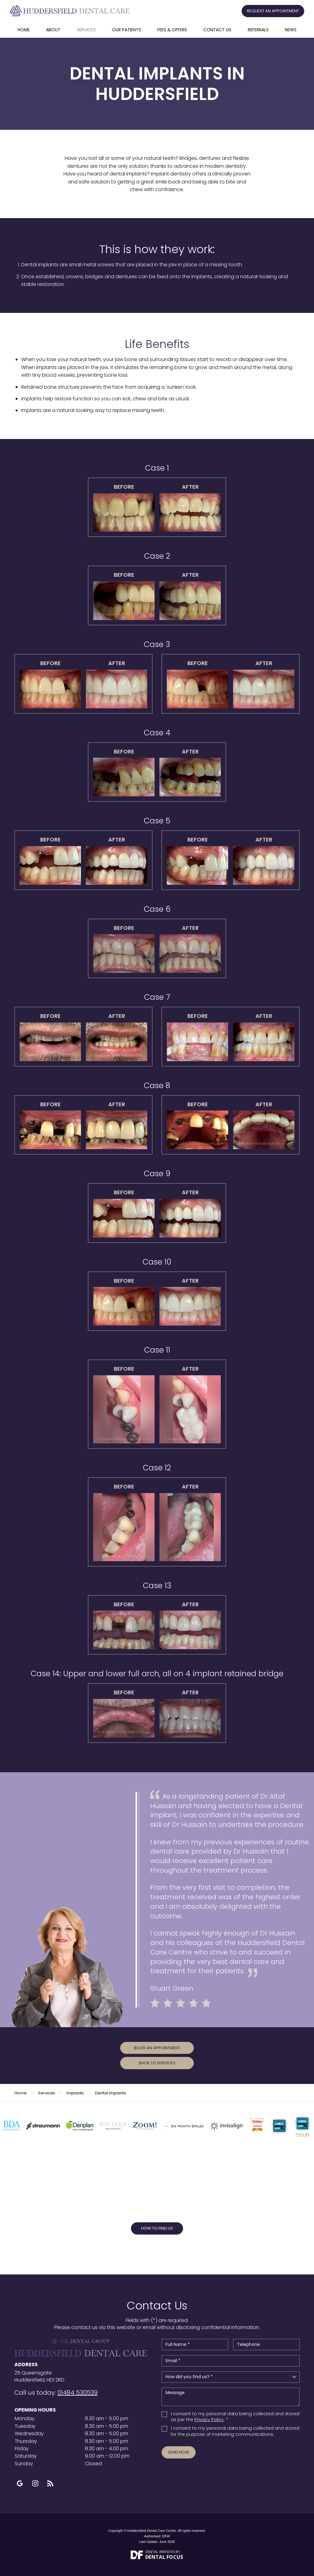 The image size is (314, 2576). What do you see at coordinates (157, 2048) in the screenshot?
I see `Book an Appointment` at bounding box center [157, 2048].